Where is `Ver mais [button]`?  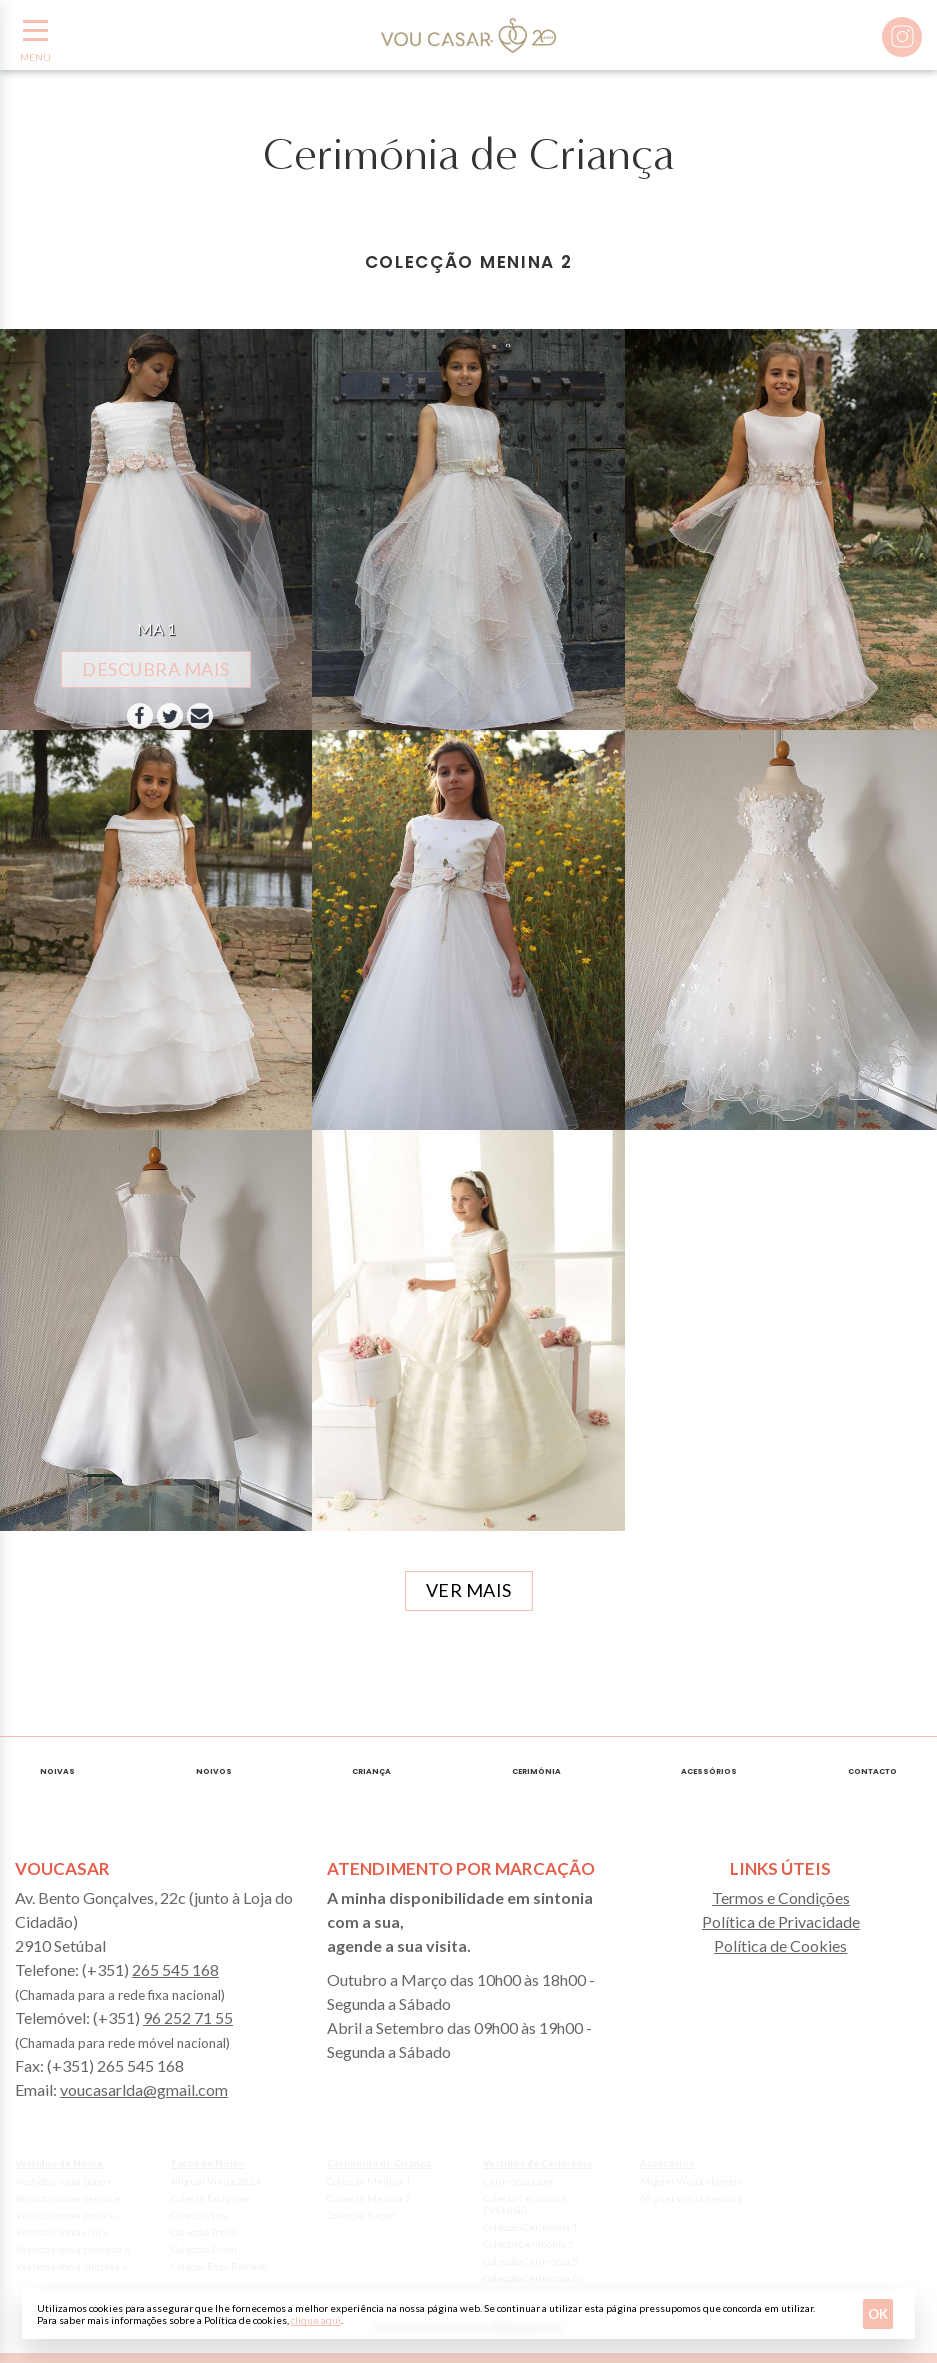
Ver mais [button] is located at coordinates (469, 1590).